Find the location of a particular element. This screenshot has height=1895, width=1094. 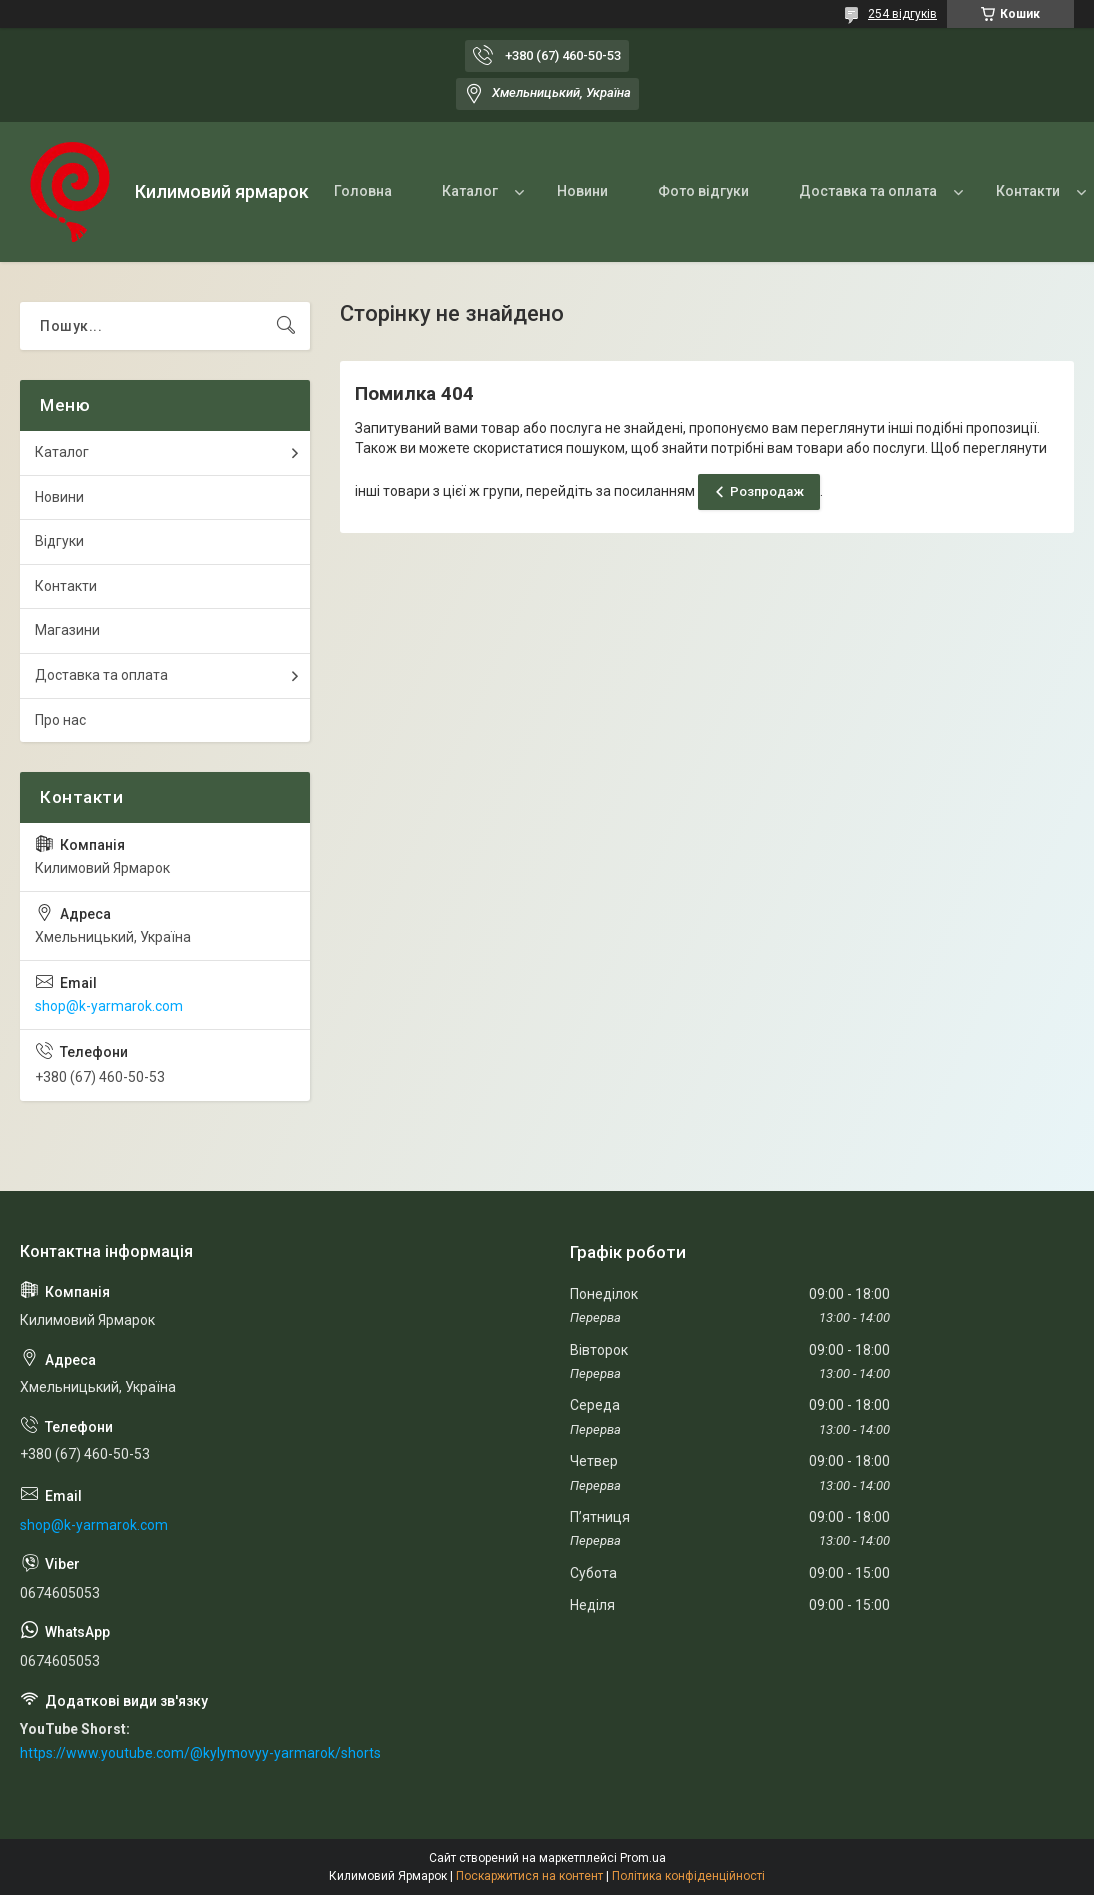

[Шукати] is located at coordinates (286, 326).